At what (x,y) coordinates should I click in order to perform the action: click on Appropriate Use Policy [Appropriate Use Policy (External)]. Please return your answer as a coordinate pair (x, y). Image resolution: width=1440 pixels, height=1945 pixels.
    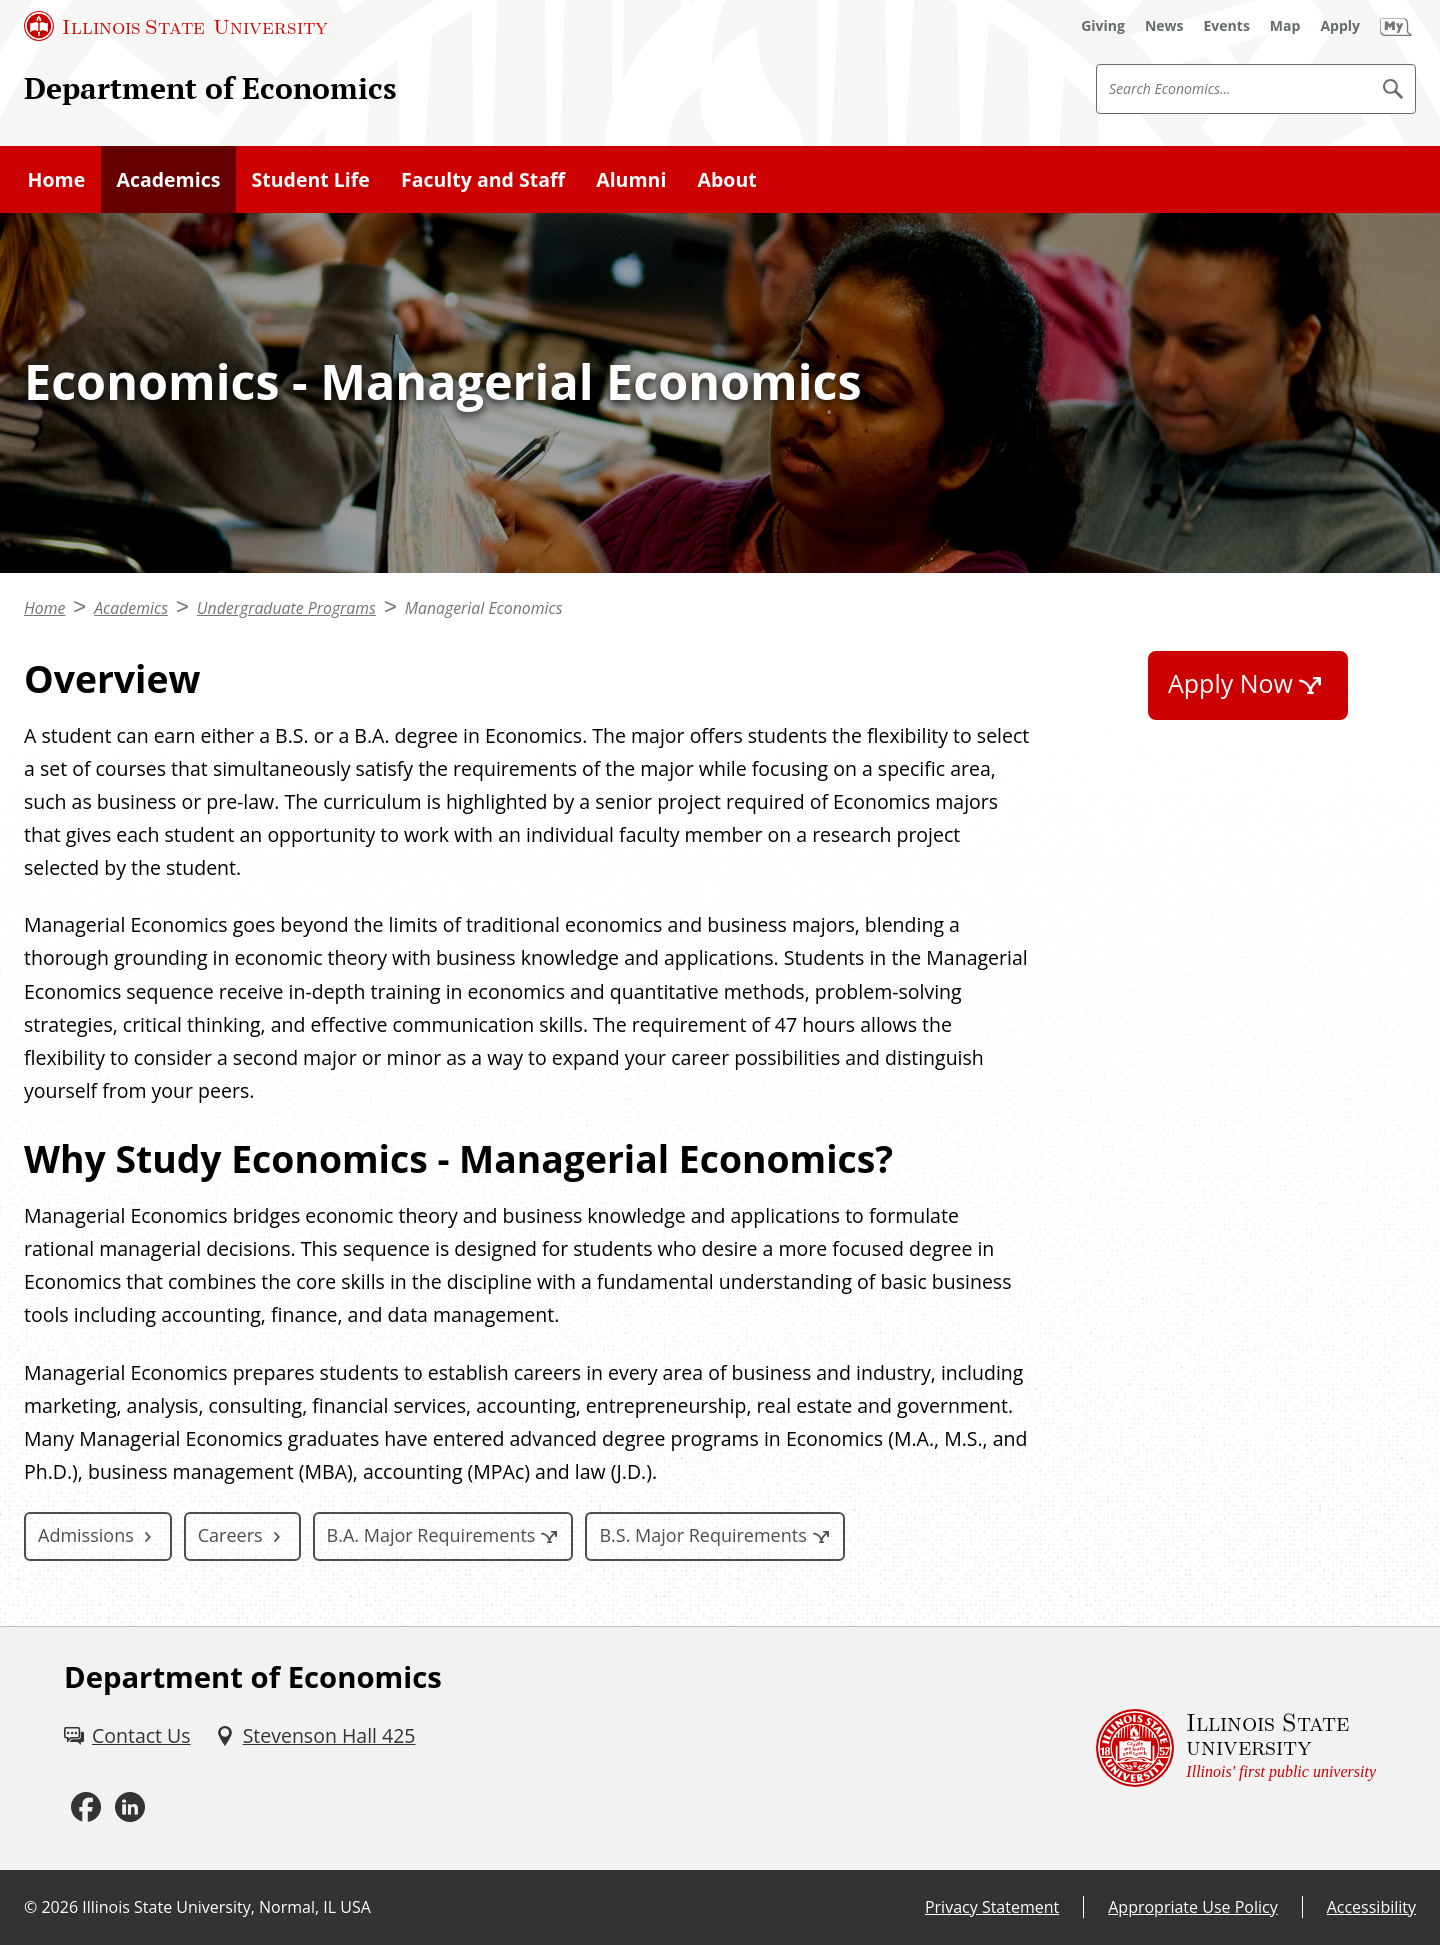
    Looking at the image, I should click on (1192, 1907).